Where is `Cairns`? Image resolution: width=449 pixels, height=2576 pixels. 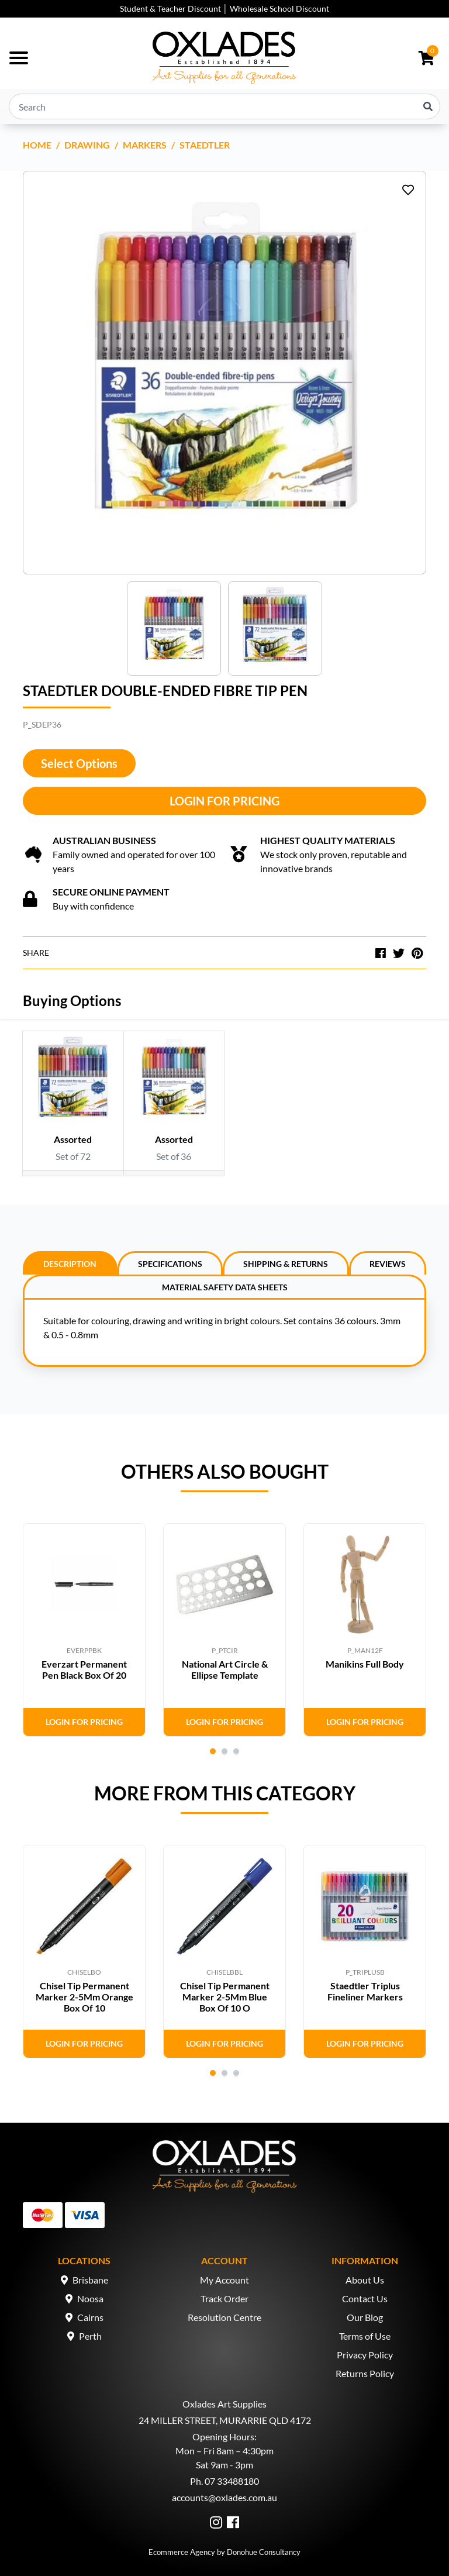 Cairns is located at coordinates (90, 2317).